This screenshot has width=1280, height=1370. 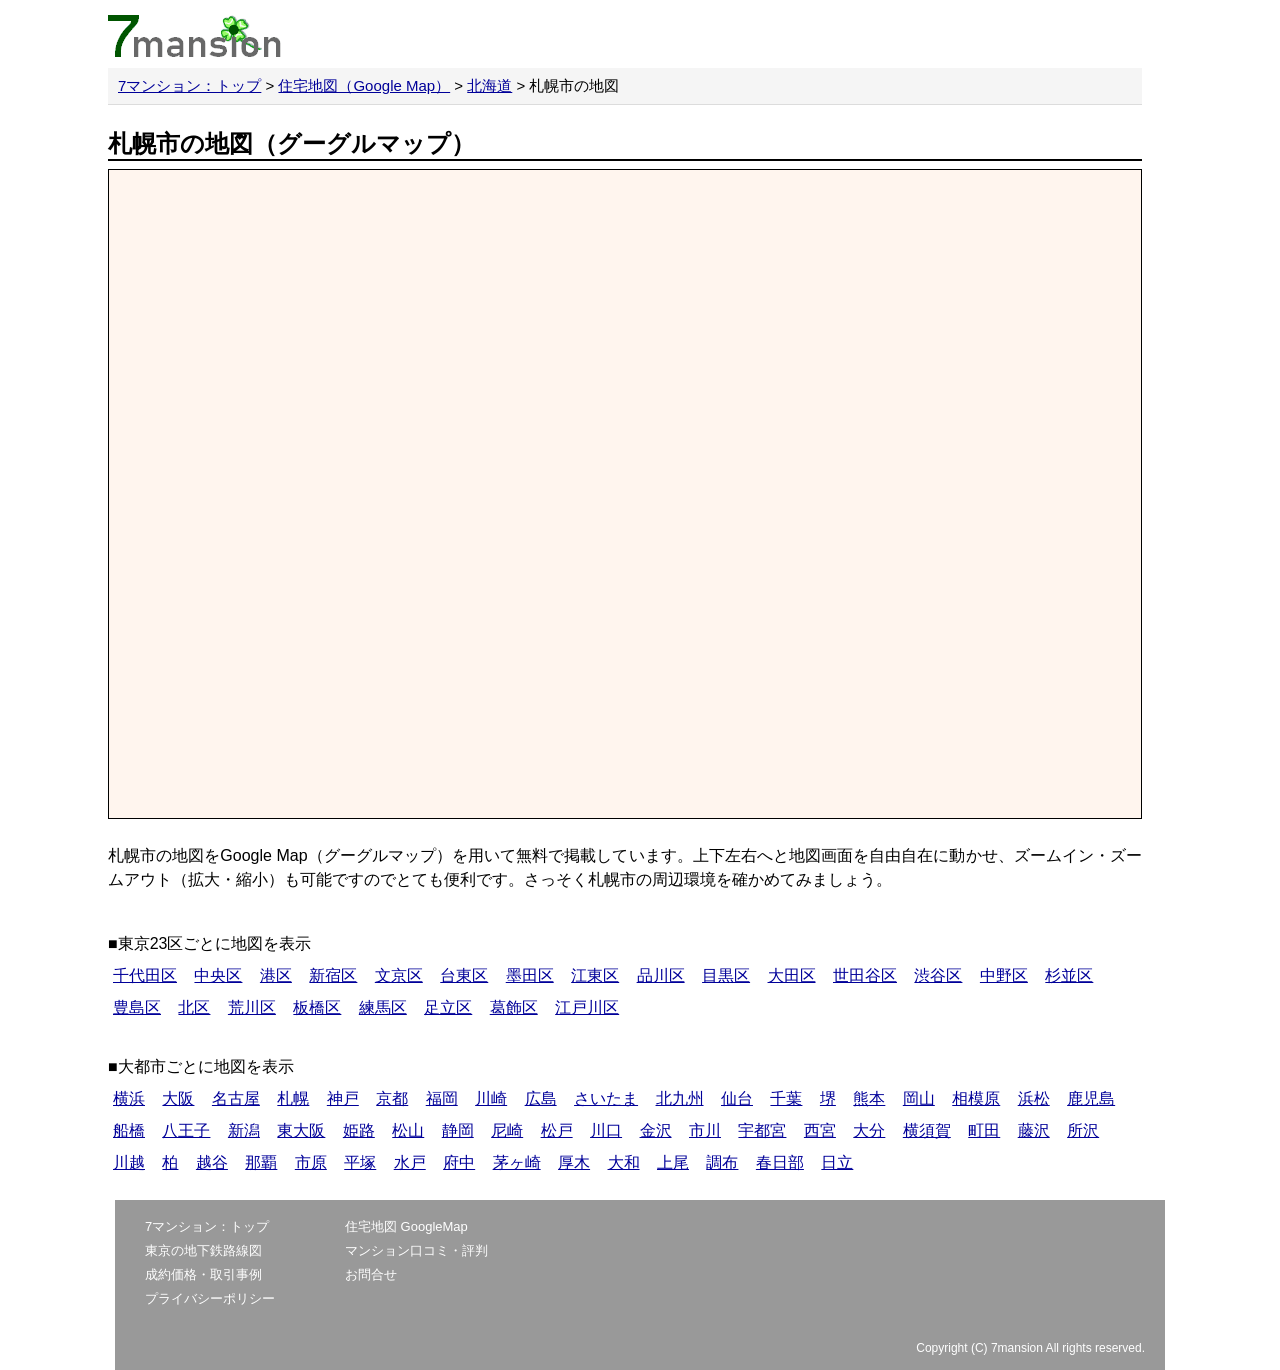 I want to click on 中野区, so click(x=1004, y=975).